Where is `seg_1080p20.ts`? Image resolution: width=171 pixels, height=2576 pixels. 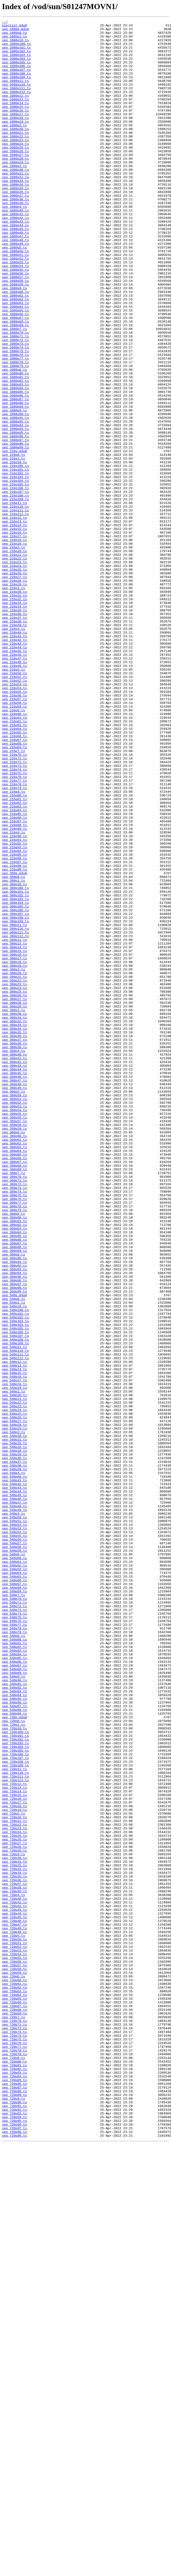
seg_1080p20.ts is located at coordinates (15, 151).